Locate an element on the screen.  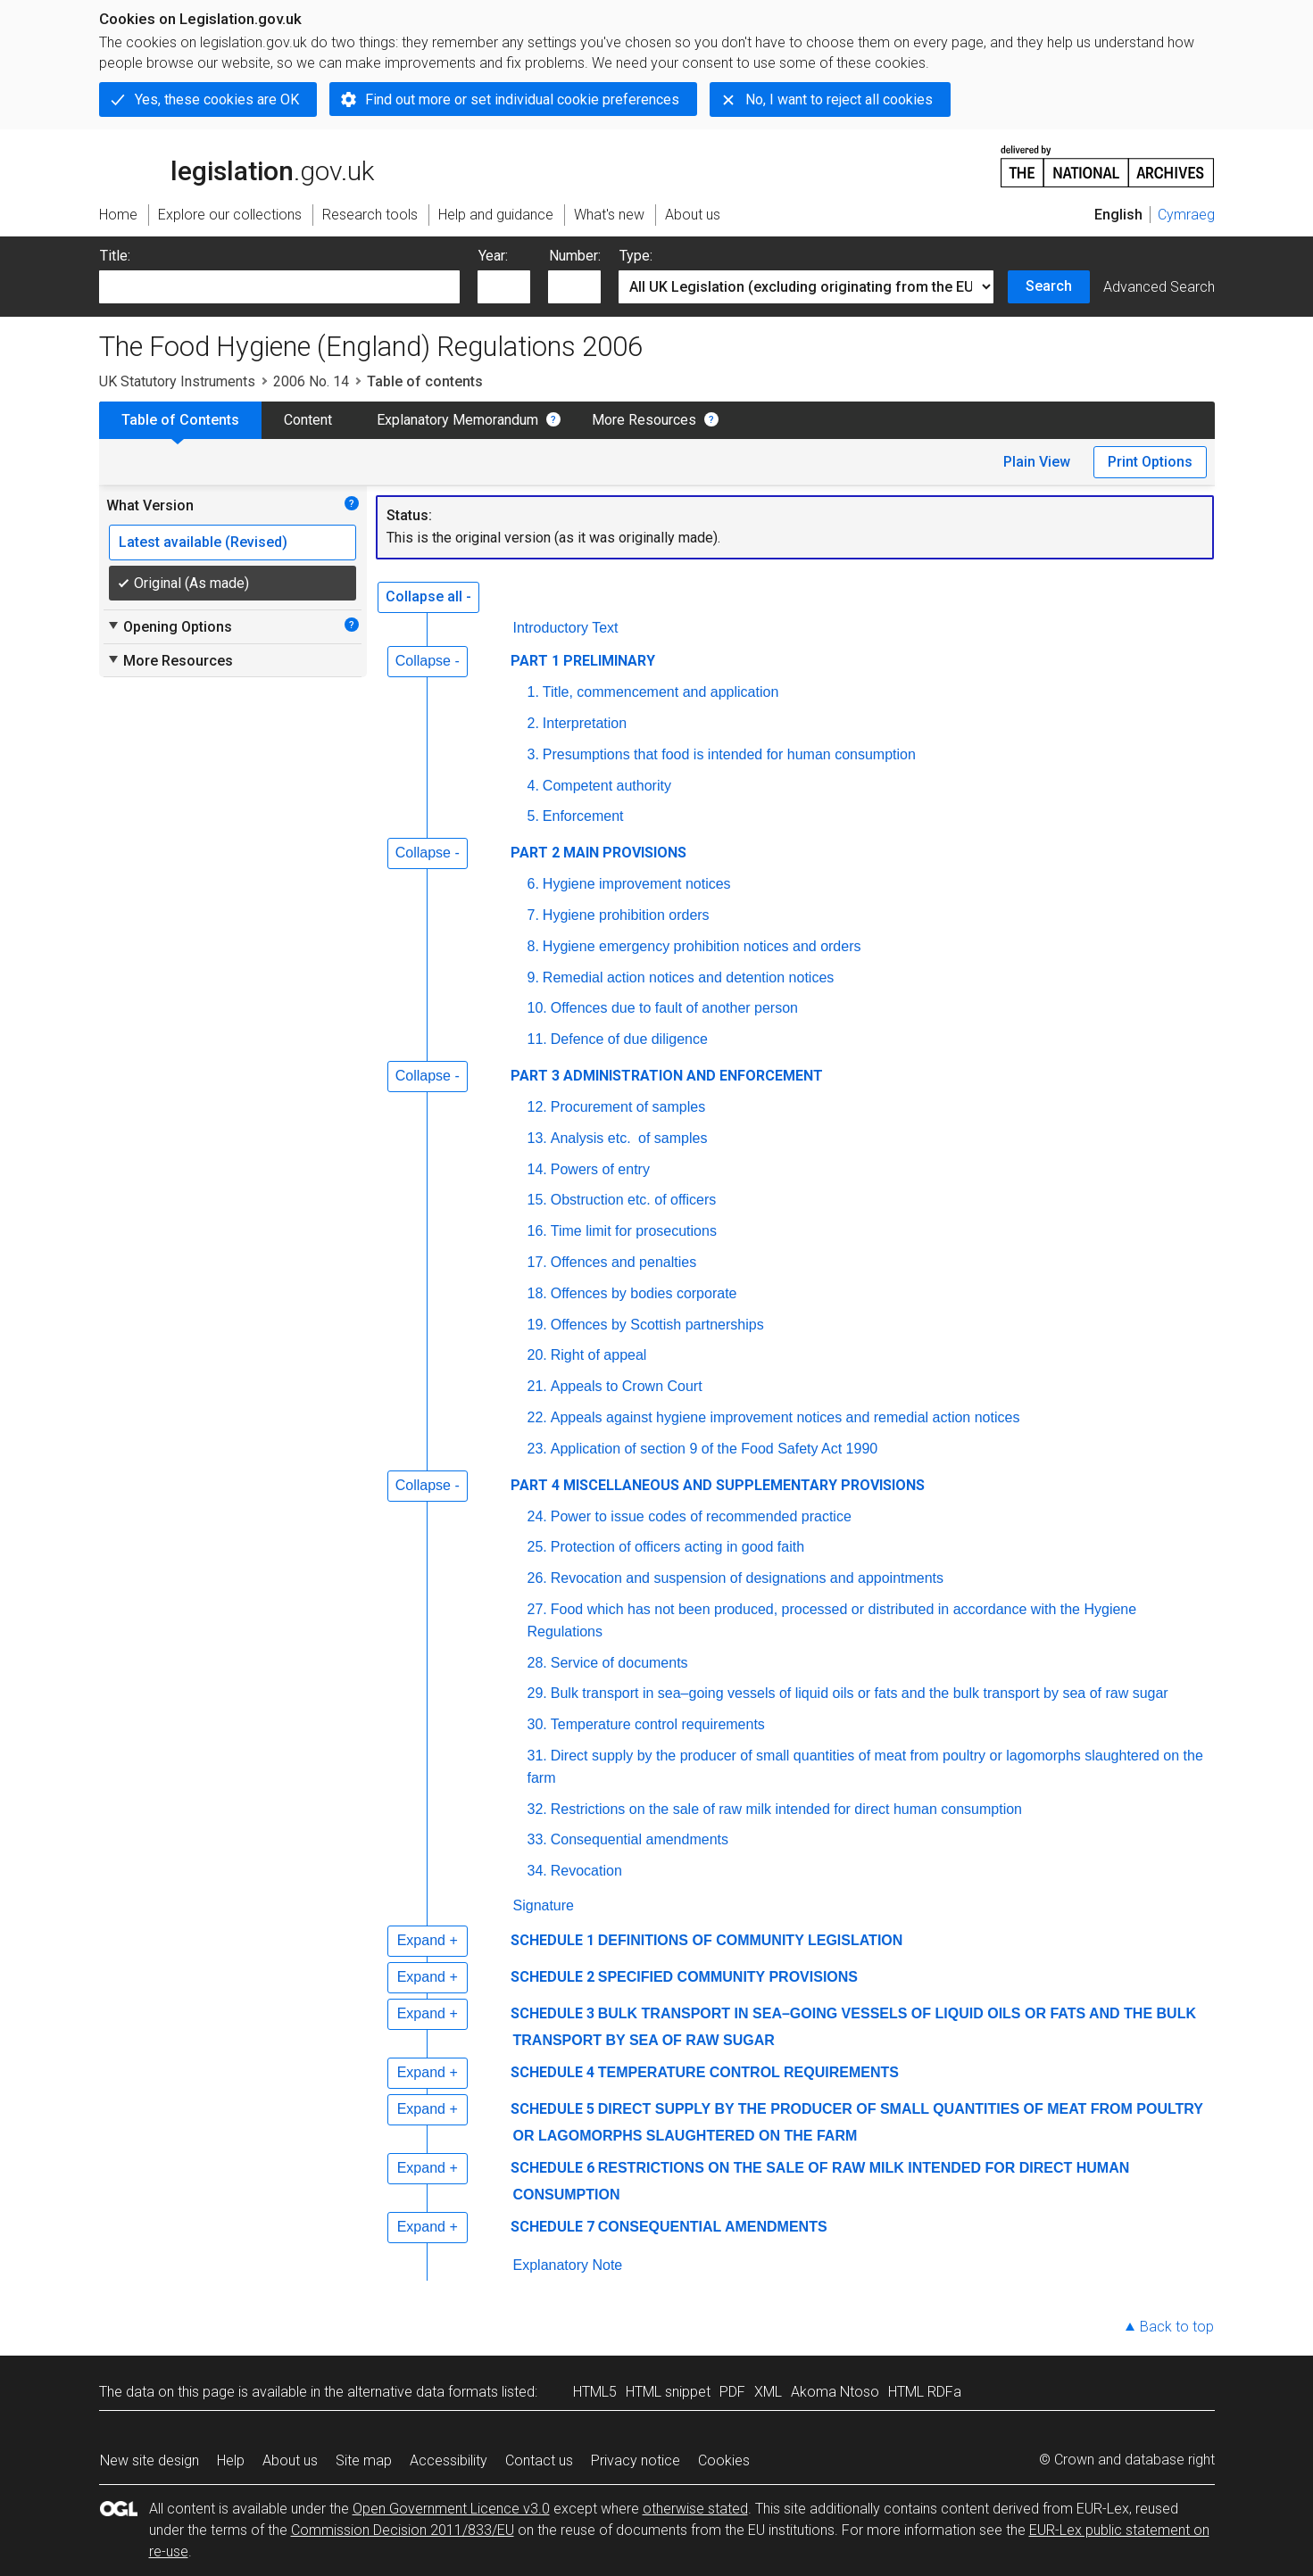
Presumptions that food is intended for human consumption is located at coordinates (729, 754).